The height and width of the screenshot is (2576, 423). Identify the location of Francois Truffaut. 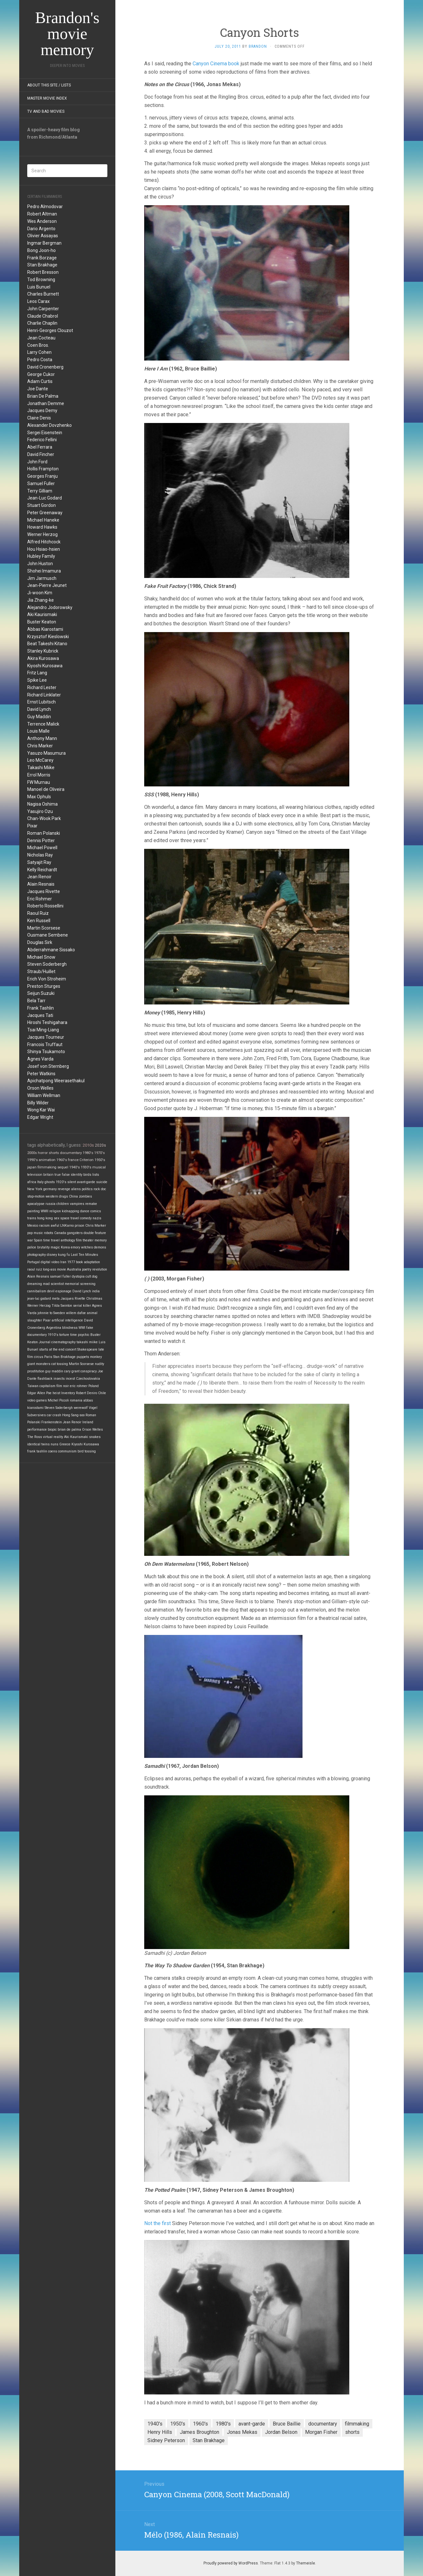
(44, 1044).